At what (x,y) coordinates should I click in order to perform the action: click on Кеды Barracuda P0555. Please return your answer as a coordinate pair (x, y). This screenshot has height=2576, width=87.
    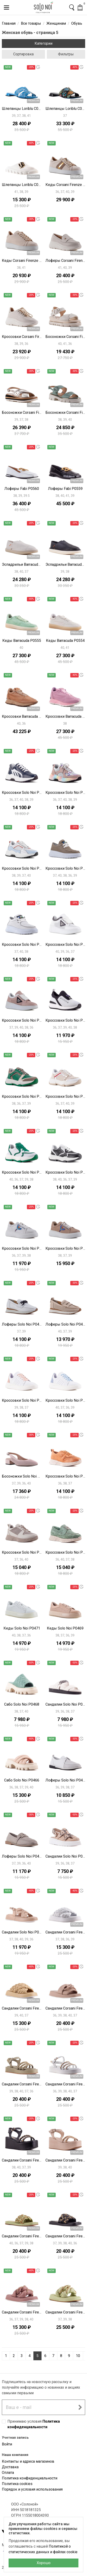
    Looking at the image, I should click on (21, 640).